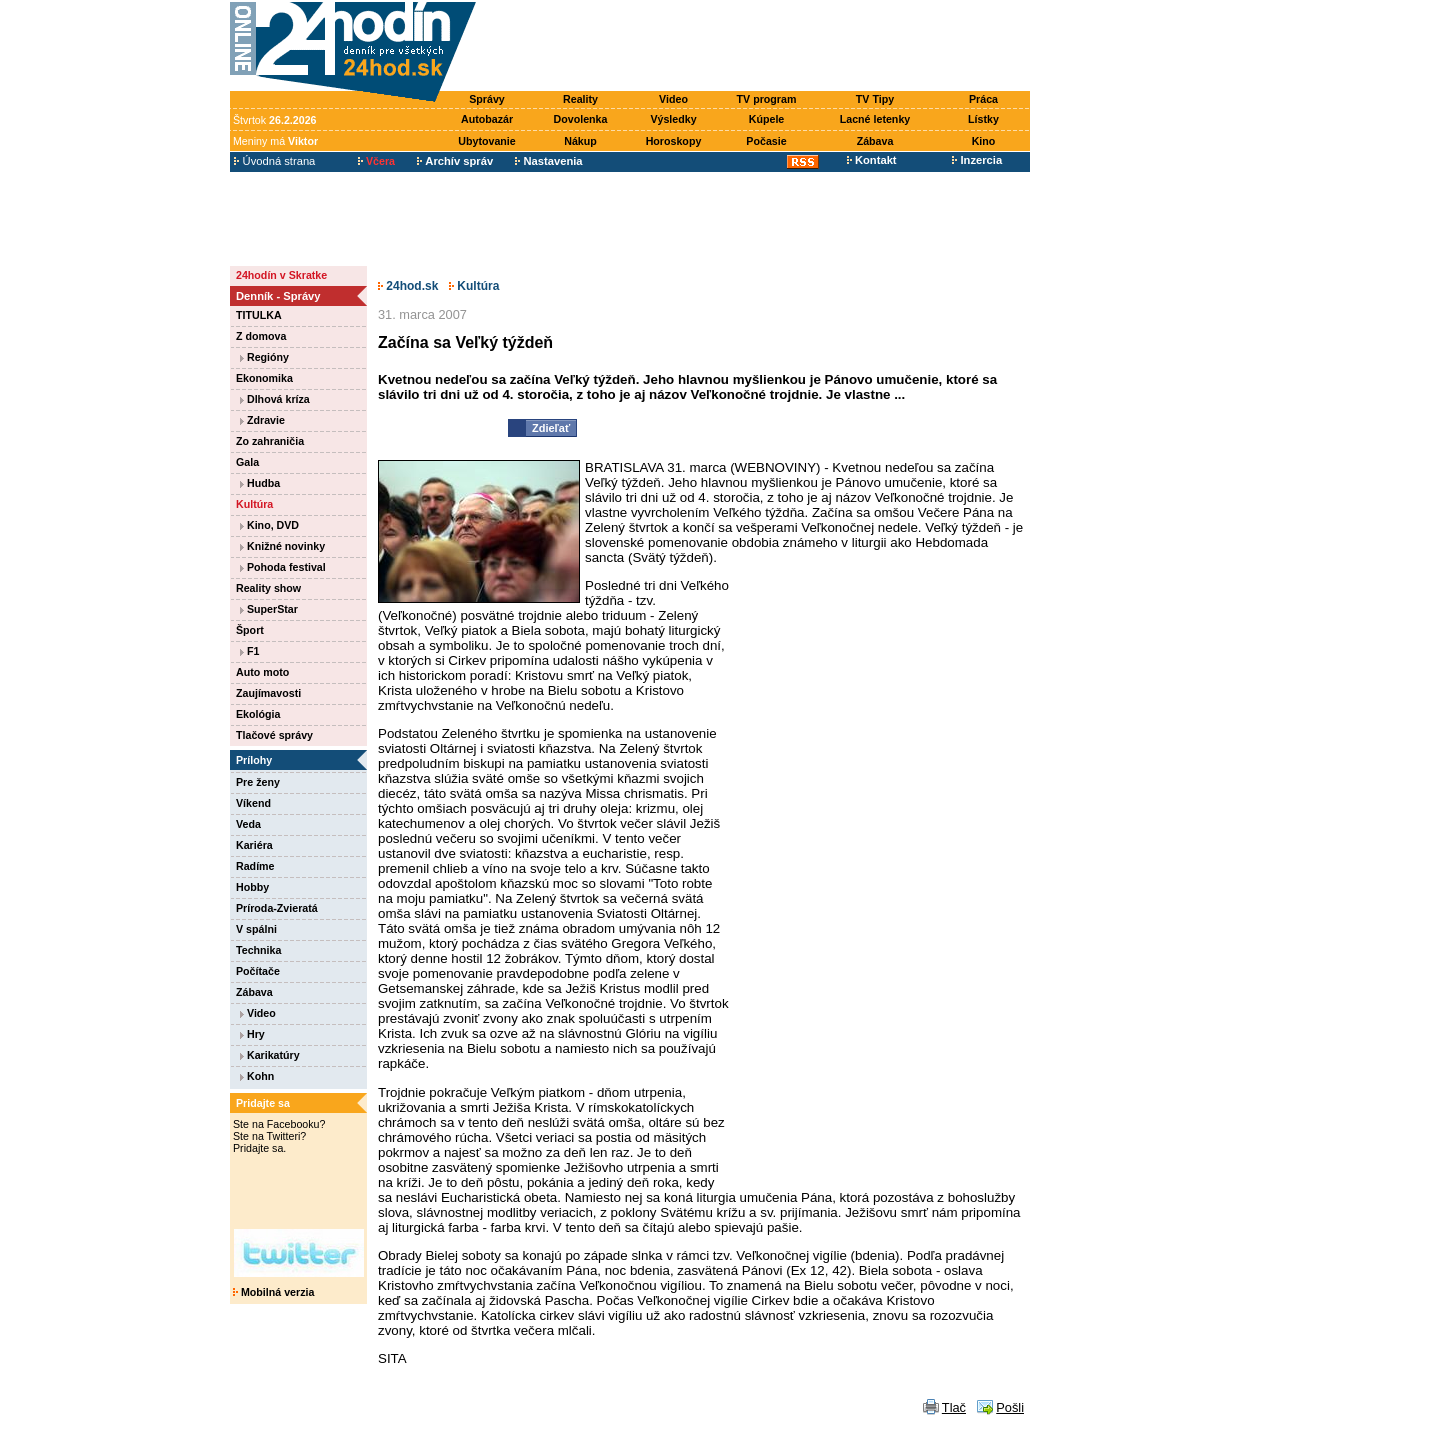  What do you see at coordinates (269, 525) in the screenshot?
I see `Kino, DVD` at bounding box center [269, 525].